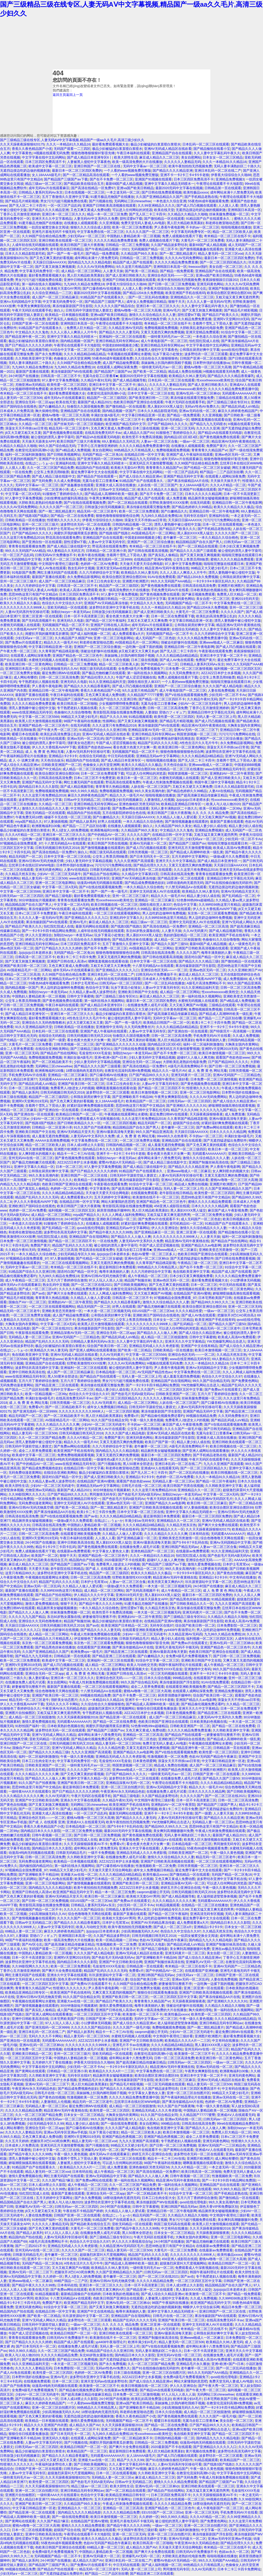 This screenshot has height=2576, width=263. What do you see at coordinates (72, 140) in the screenshot?
I see `国产三级精品三级在线专区,人妻无码AⅤ中文字幕视频,精品国产一级aa久久毛片,高清三级少妇久久` at bounding box center [72, 140].